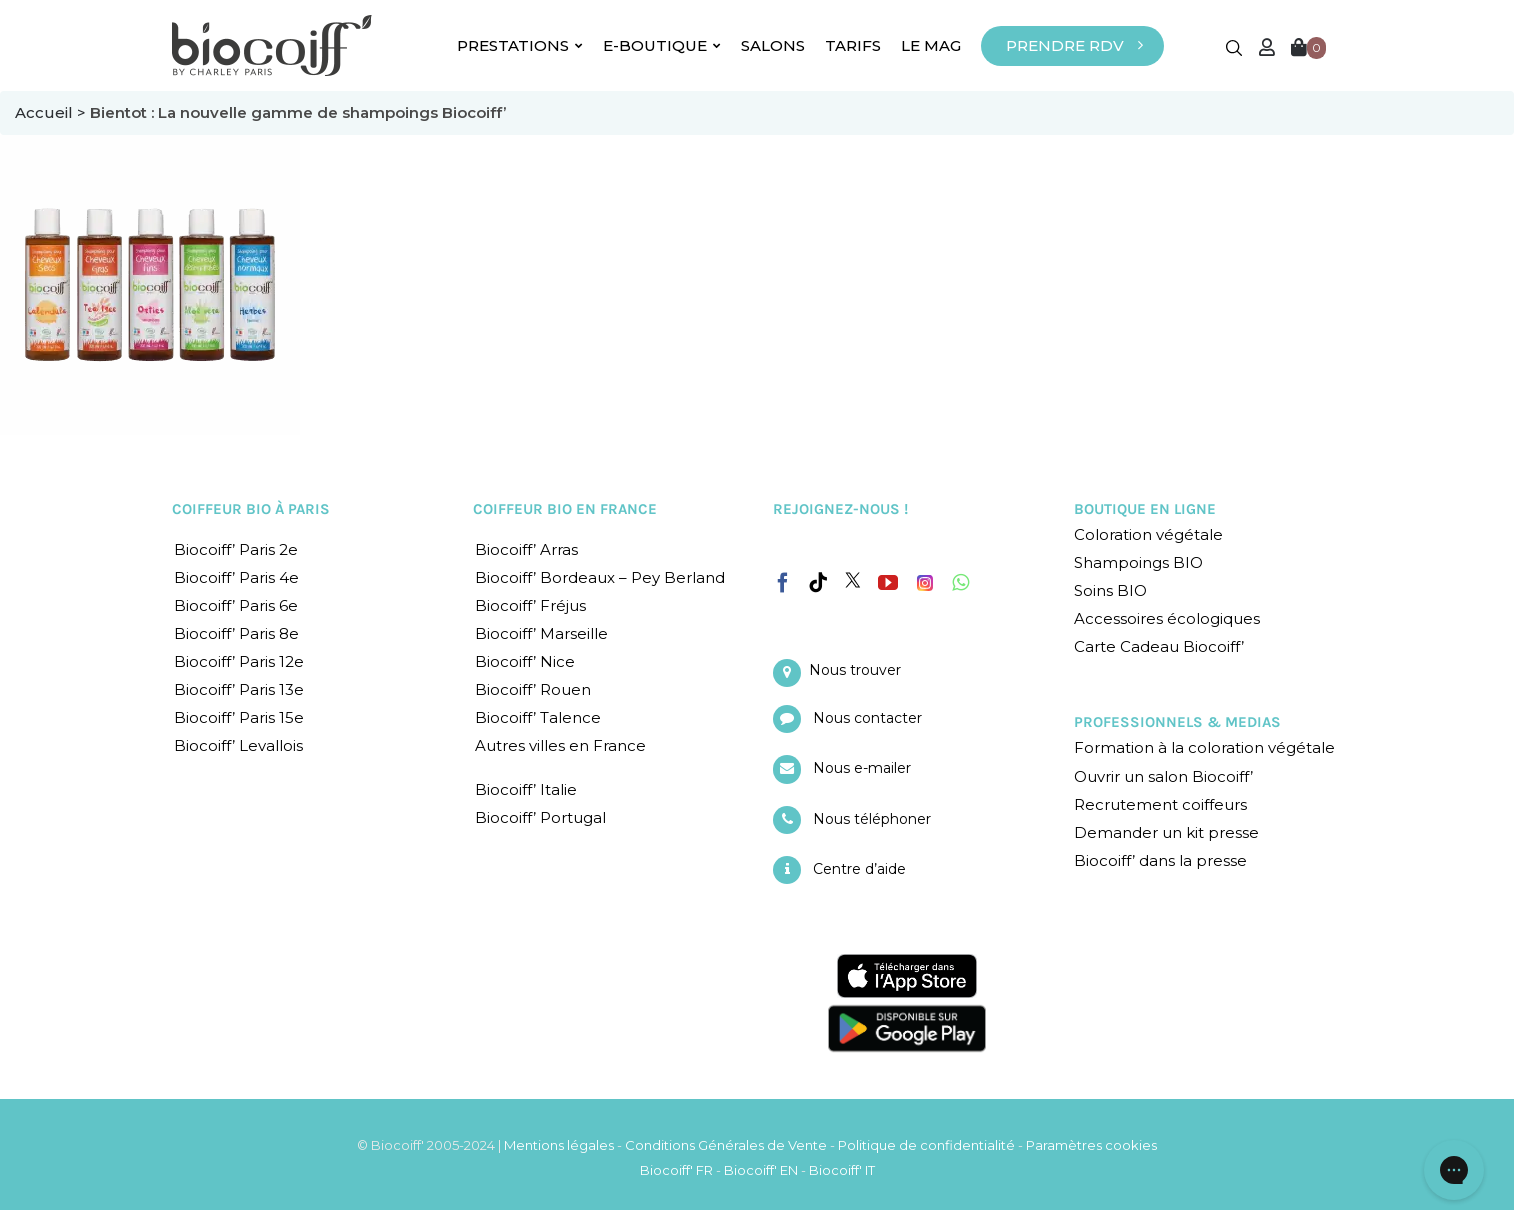 This screenshot has width=1514, height=1210. Describe the element at coordinates (1148, 534) in the screenshot. I see `Coloration végétale` at that location.